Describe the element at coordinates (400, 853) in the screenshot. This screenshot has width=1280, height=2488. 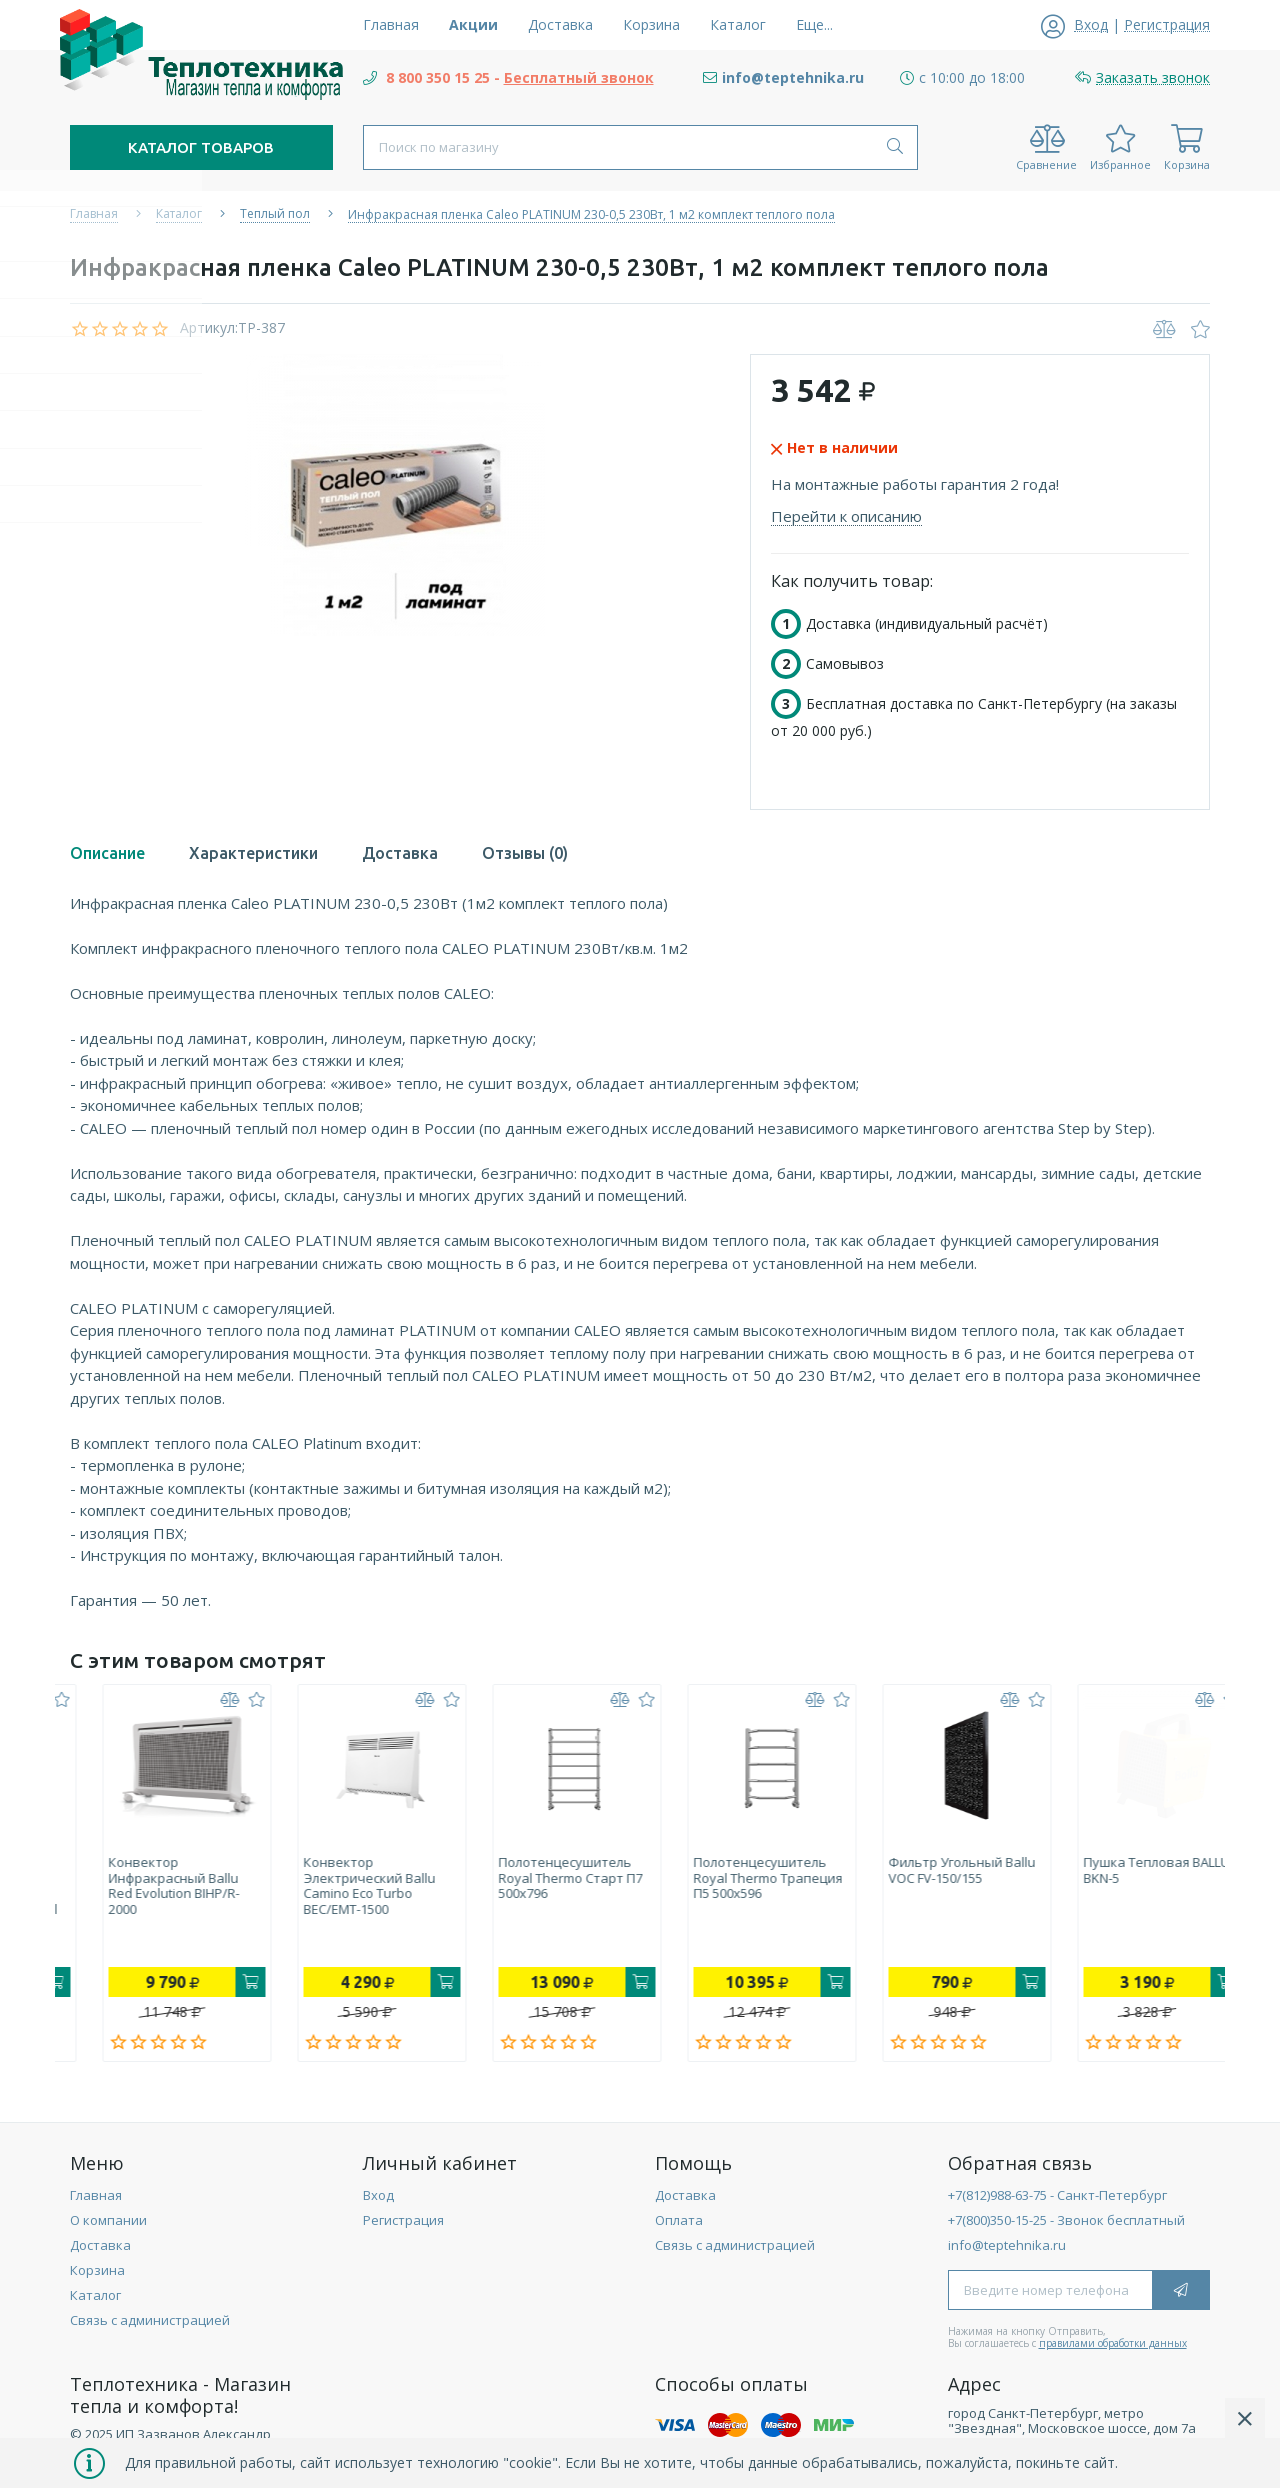
I see `Доставка` at that location.